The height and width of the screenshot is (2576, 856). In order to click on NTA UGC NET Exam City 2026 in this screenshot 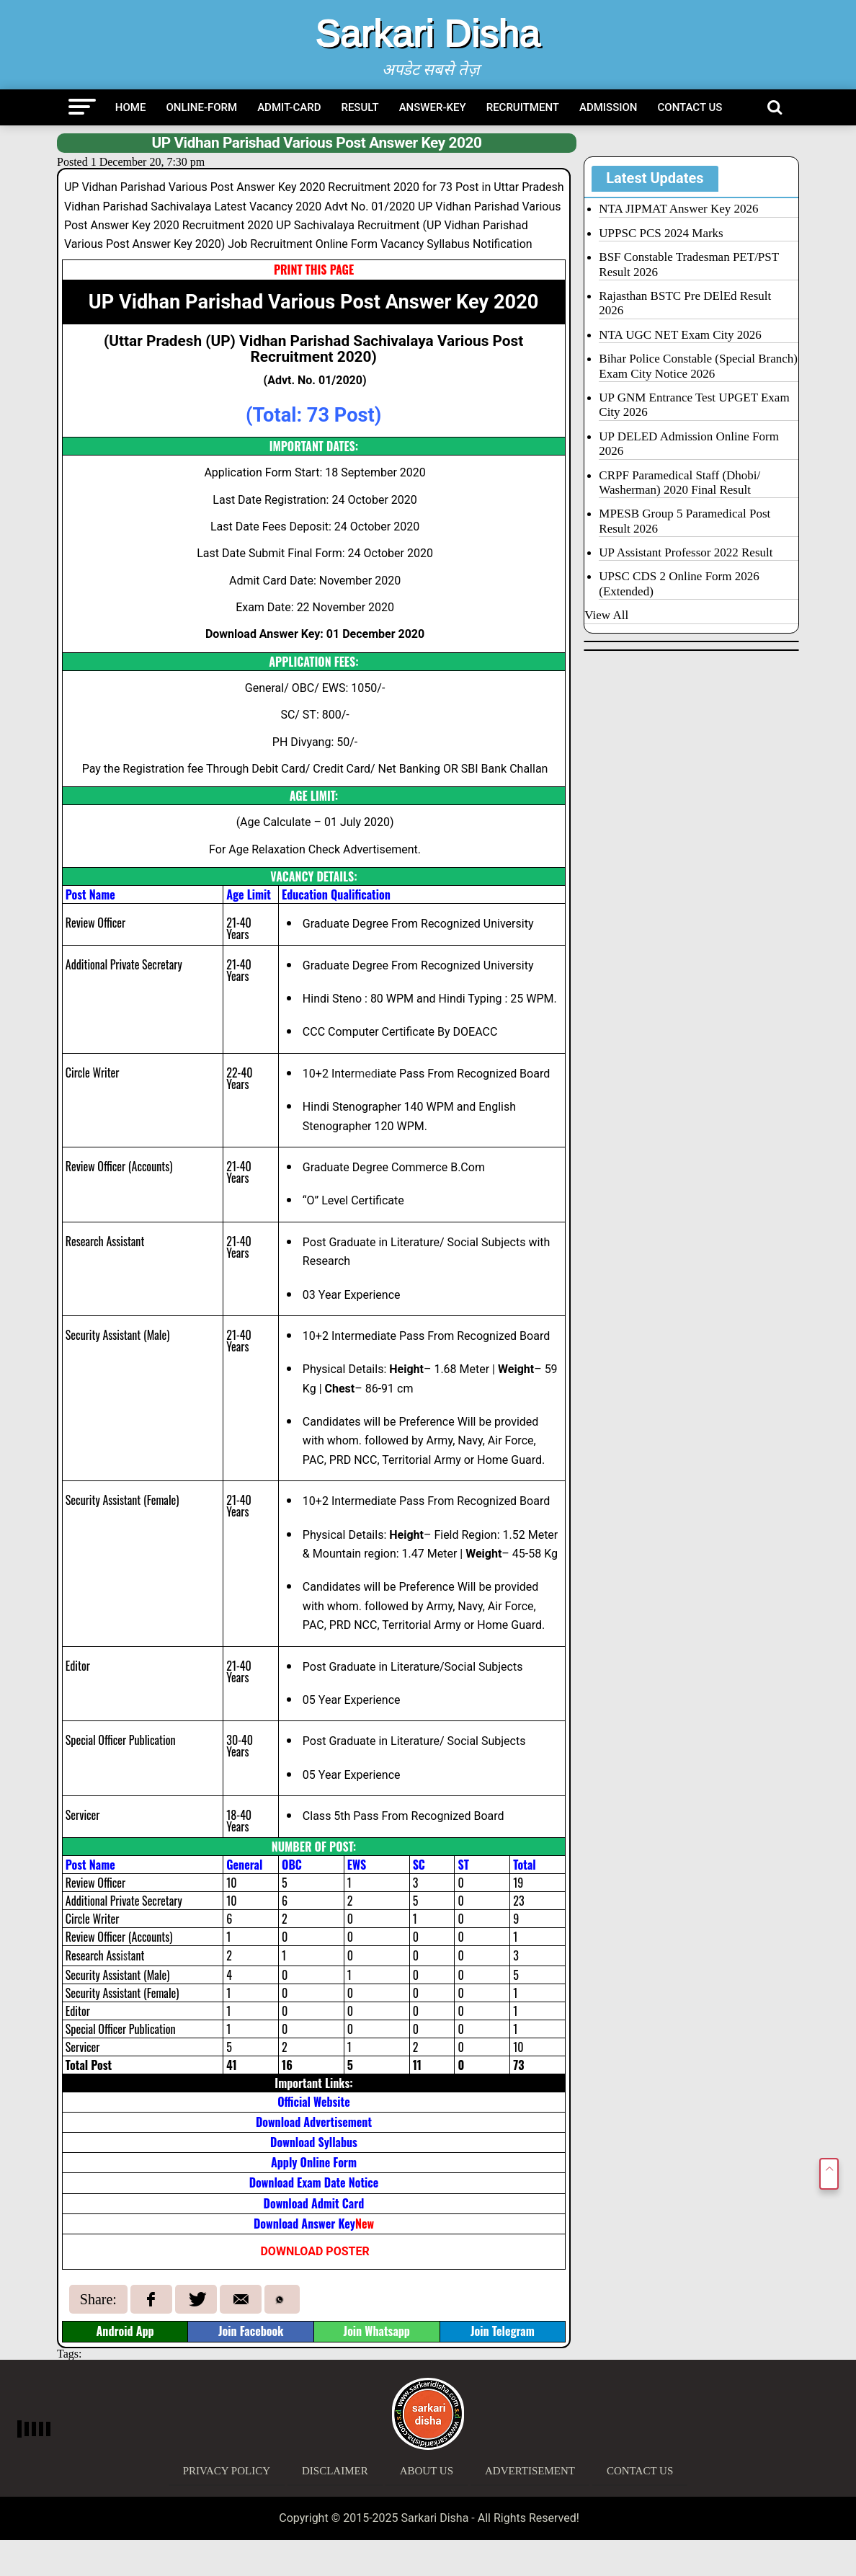, I will do `click(680, 335)`.